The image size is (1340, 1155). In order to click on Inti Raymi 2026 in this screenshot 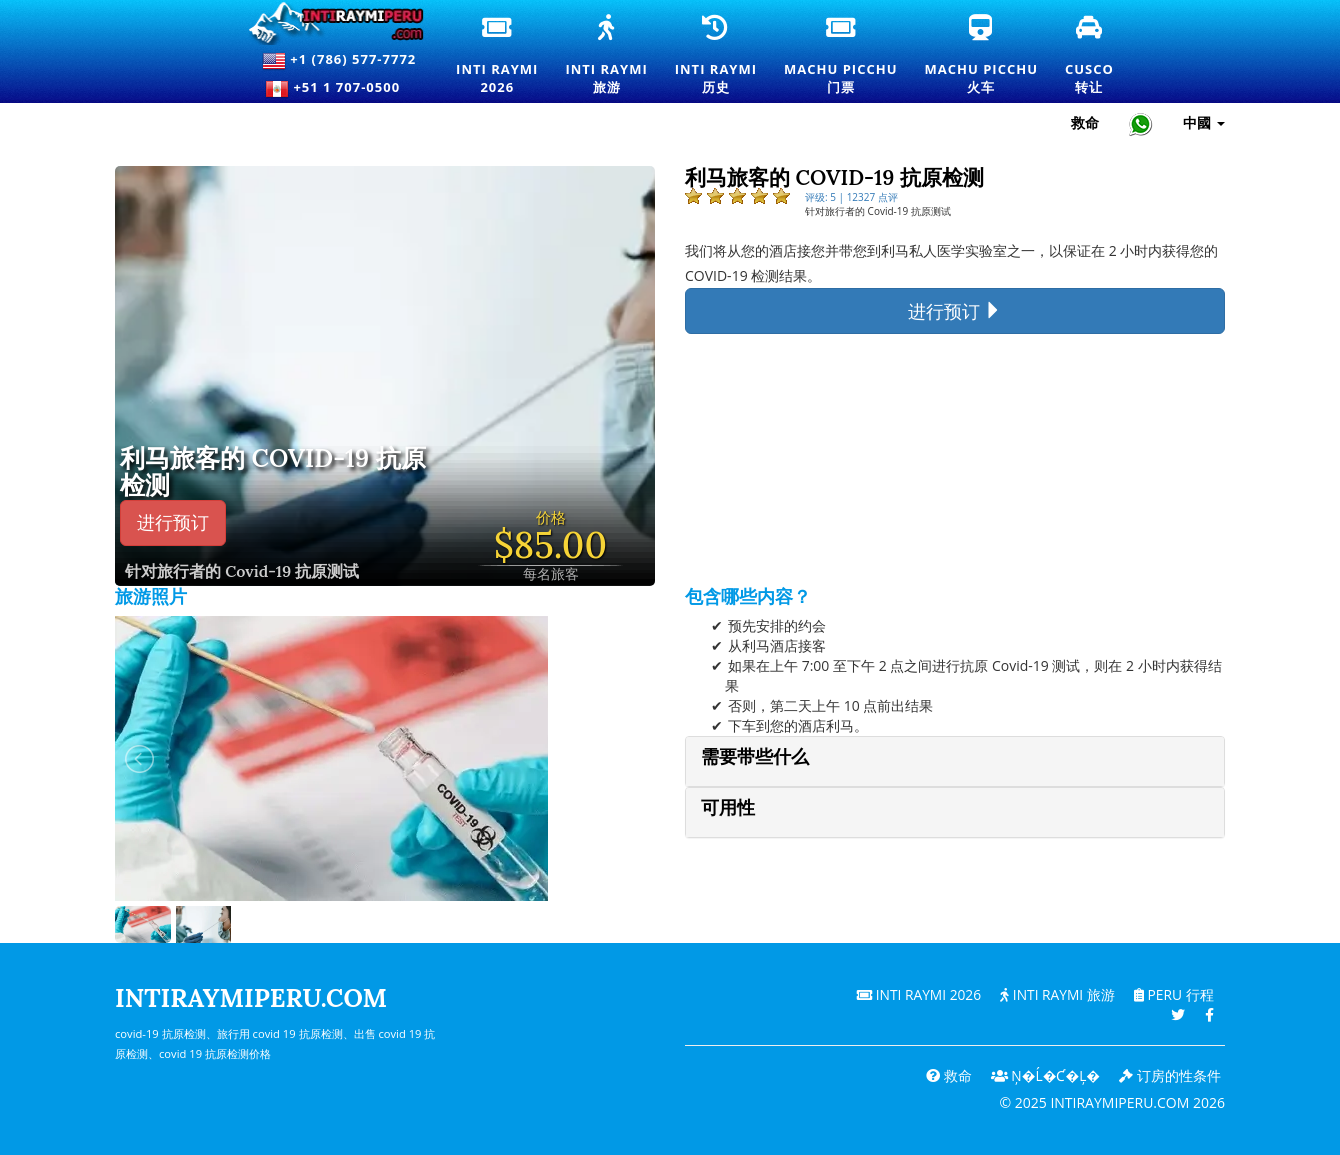, I will do `click(914, 994)`.